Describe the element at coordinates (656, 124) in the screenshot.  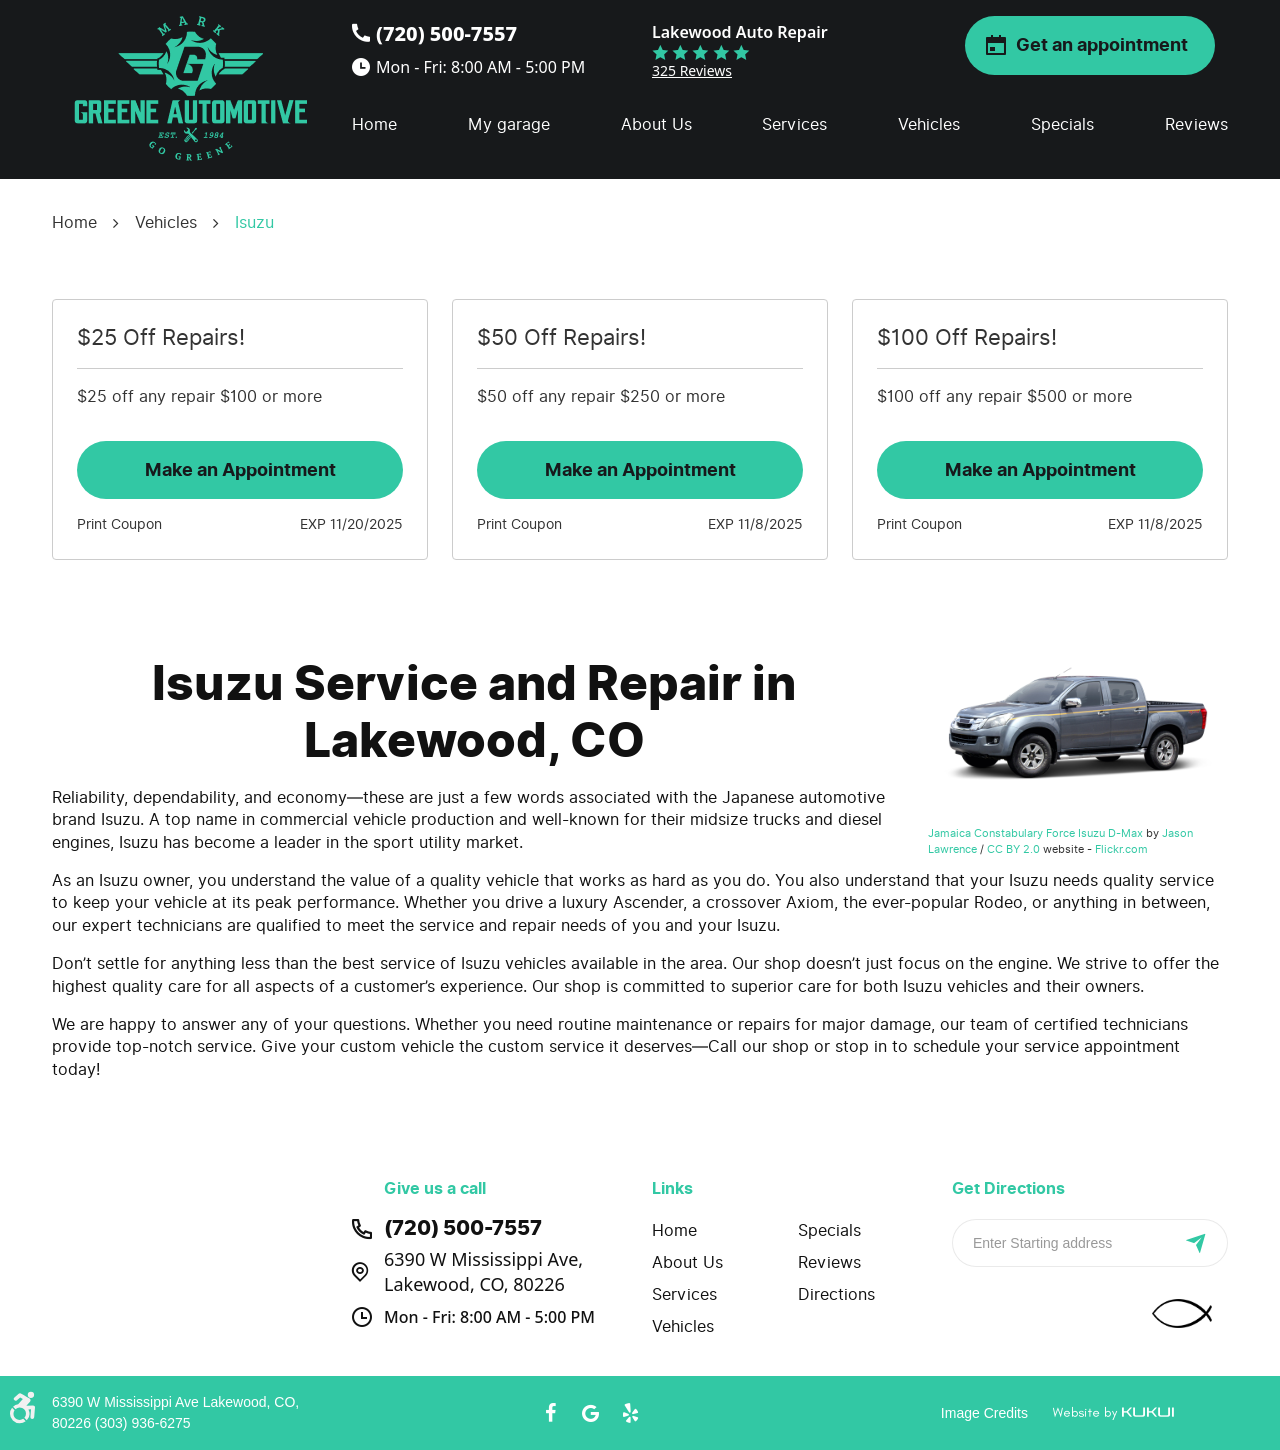
I see `About Us` at that location.